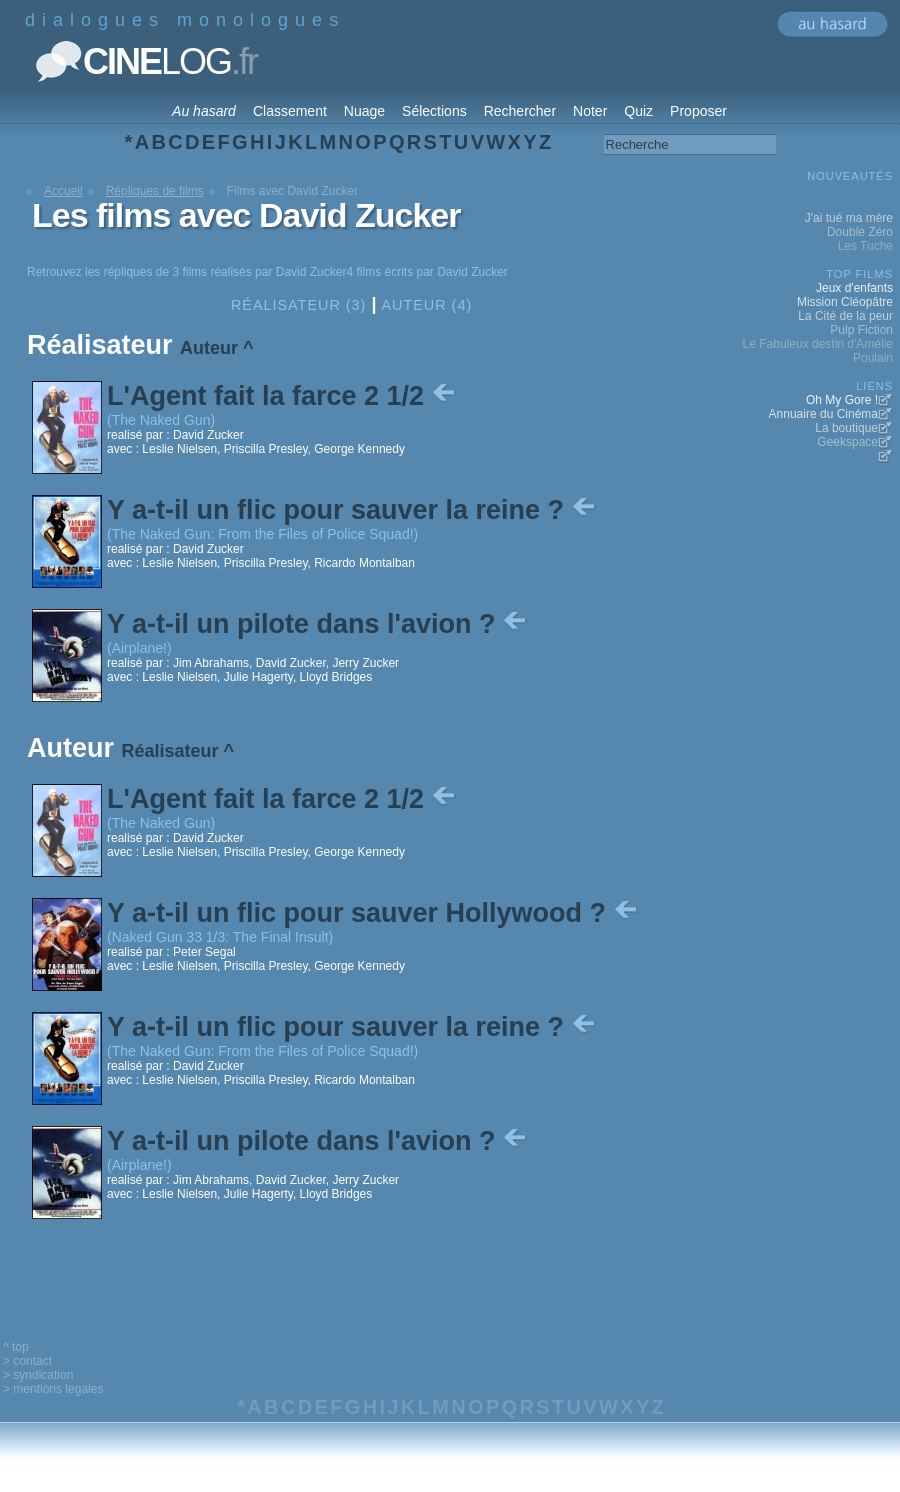 The width and height of the screenshot is (900, 1492). I want to click on Oh My Gore !, so click(842, 400).